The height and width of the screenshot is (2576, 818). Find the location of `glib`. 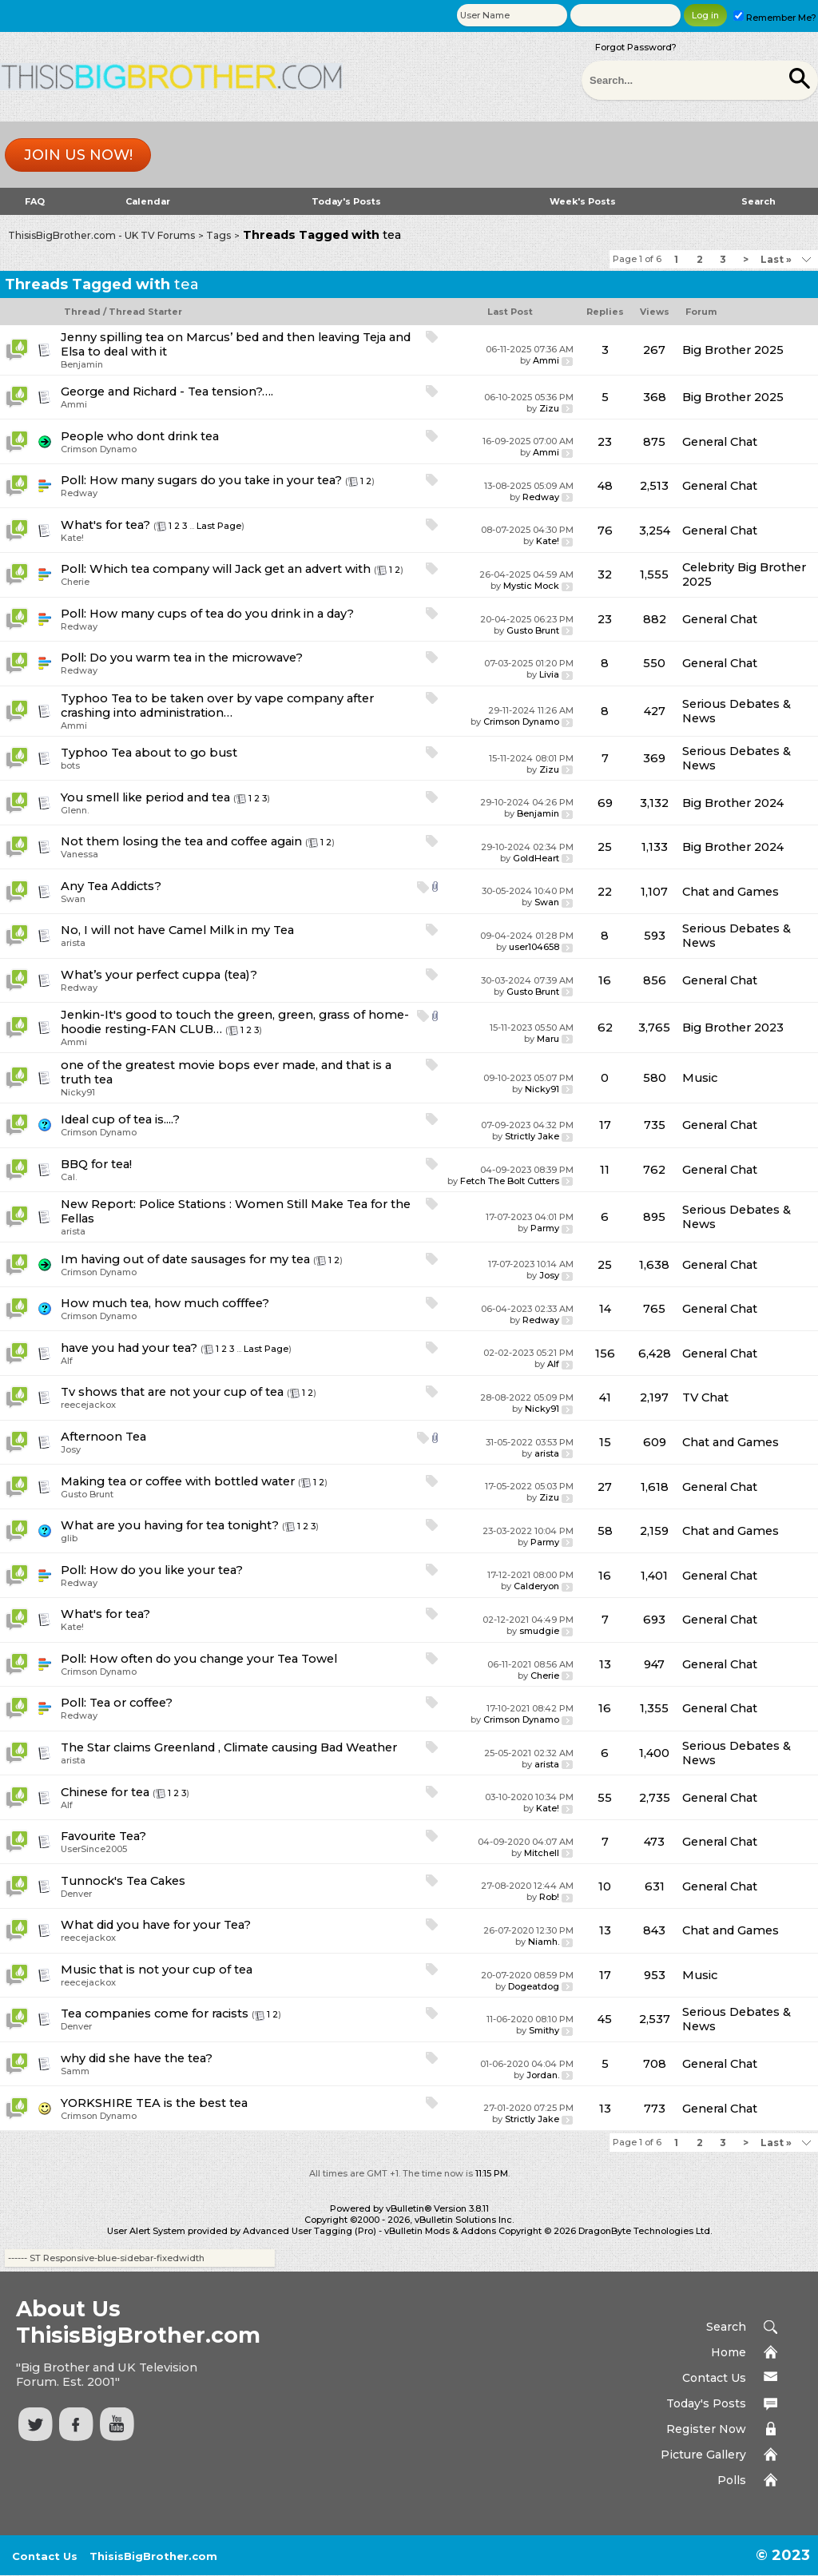

glib is located at coordinates (69, 1538).